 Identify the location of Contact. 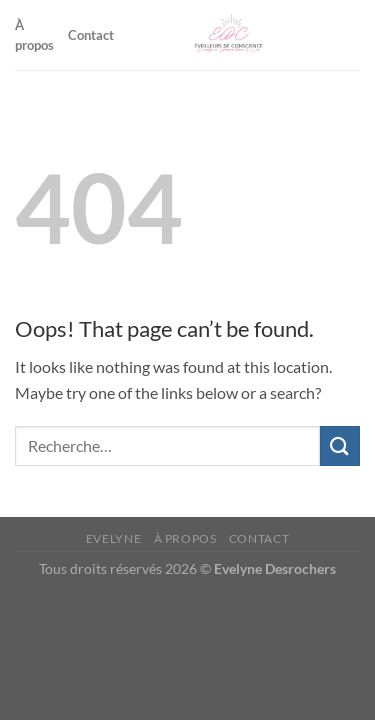
(91, 35).